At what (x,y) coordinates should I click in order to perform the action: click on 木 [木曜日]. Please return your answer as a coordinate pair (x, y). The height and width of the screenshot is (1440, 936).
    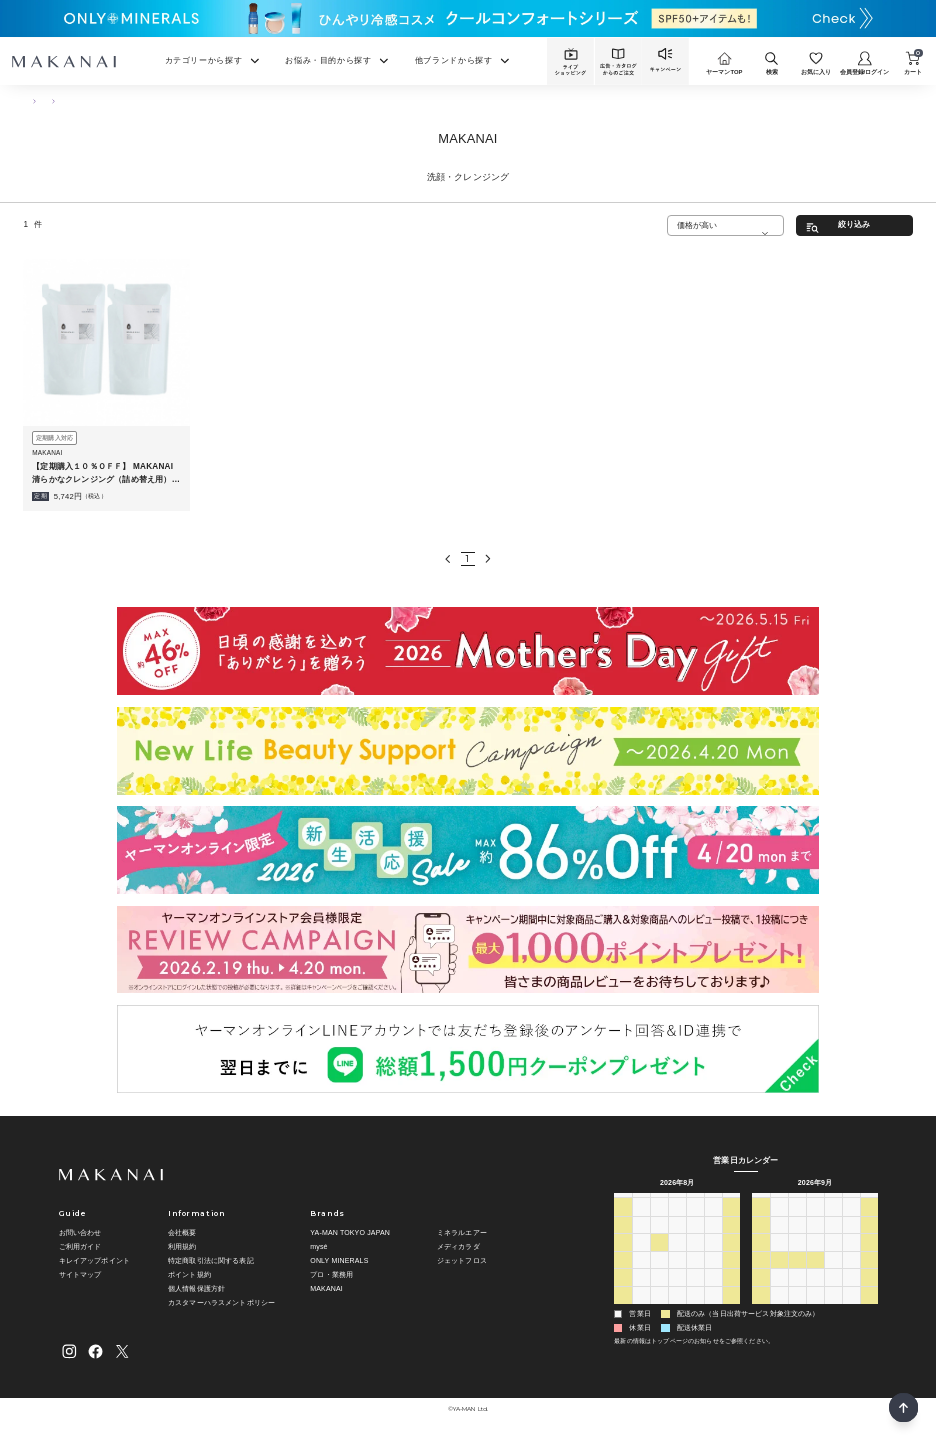
    Looking at the image, I should click on (695, 1202).